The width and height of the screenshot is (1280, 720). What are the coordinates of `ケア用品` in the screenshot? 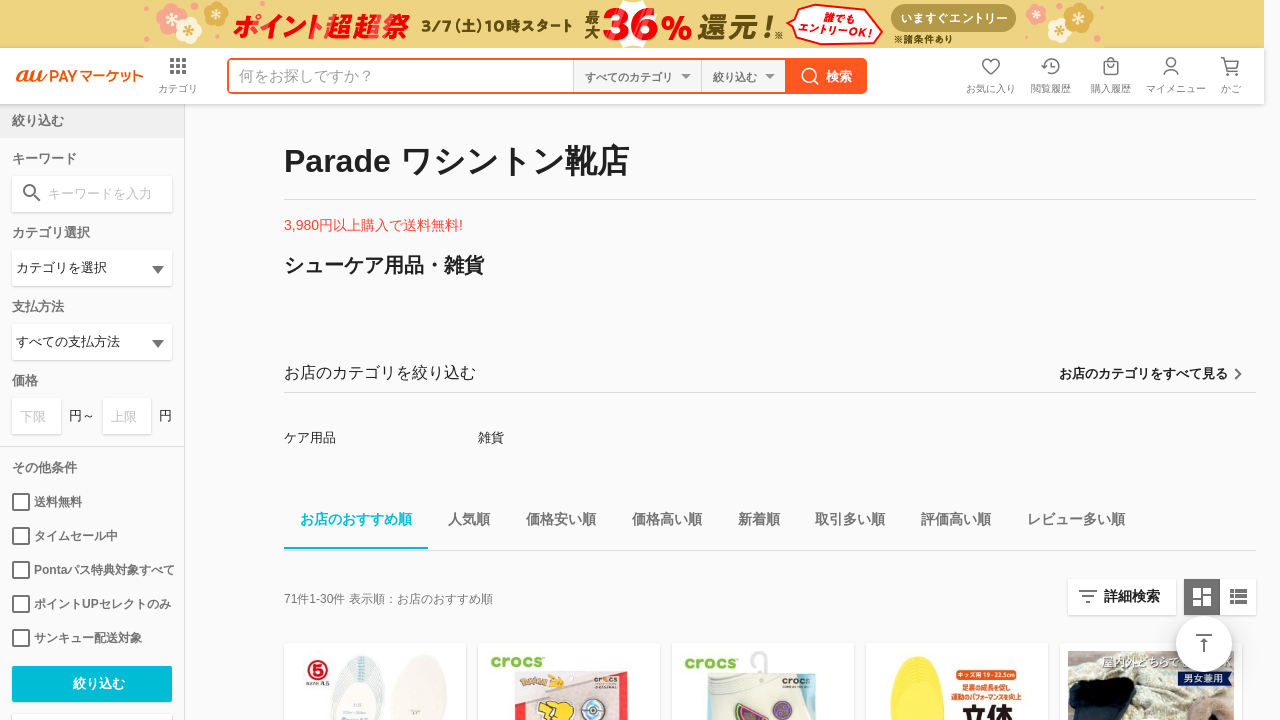 It's located at (310, 437).